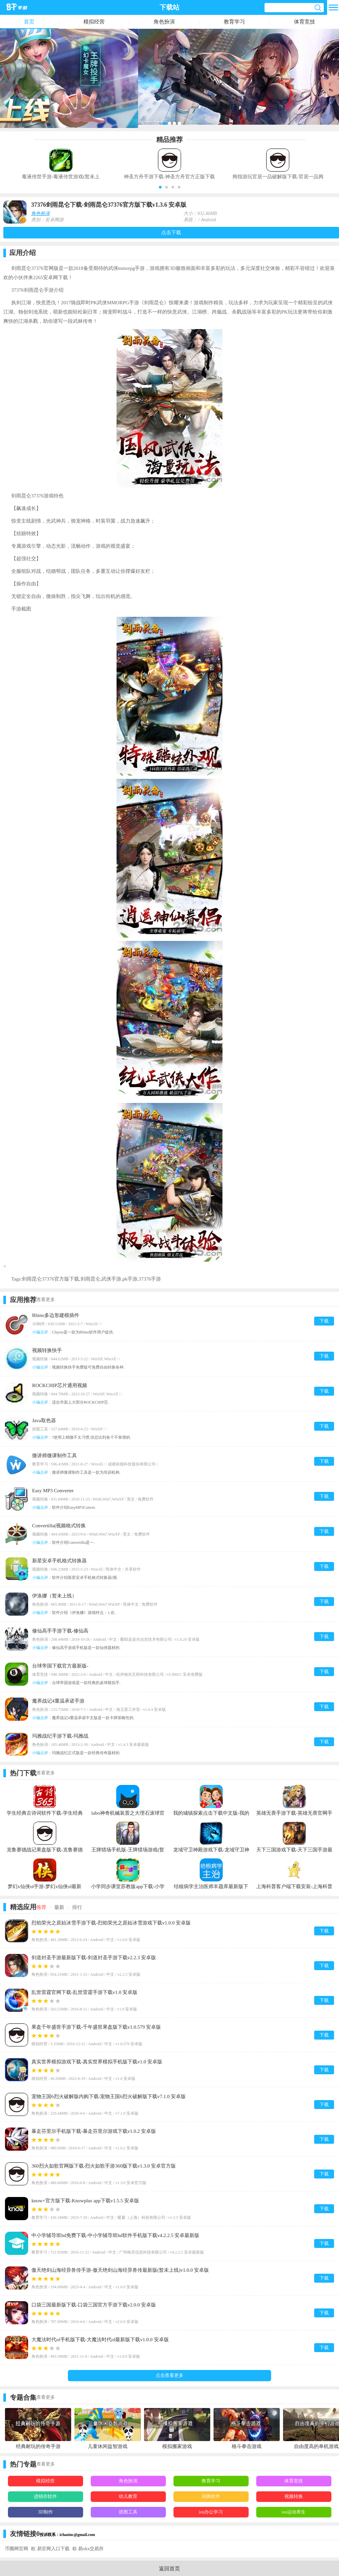  I want to click on 查看更多, so click(45, 1299).